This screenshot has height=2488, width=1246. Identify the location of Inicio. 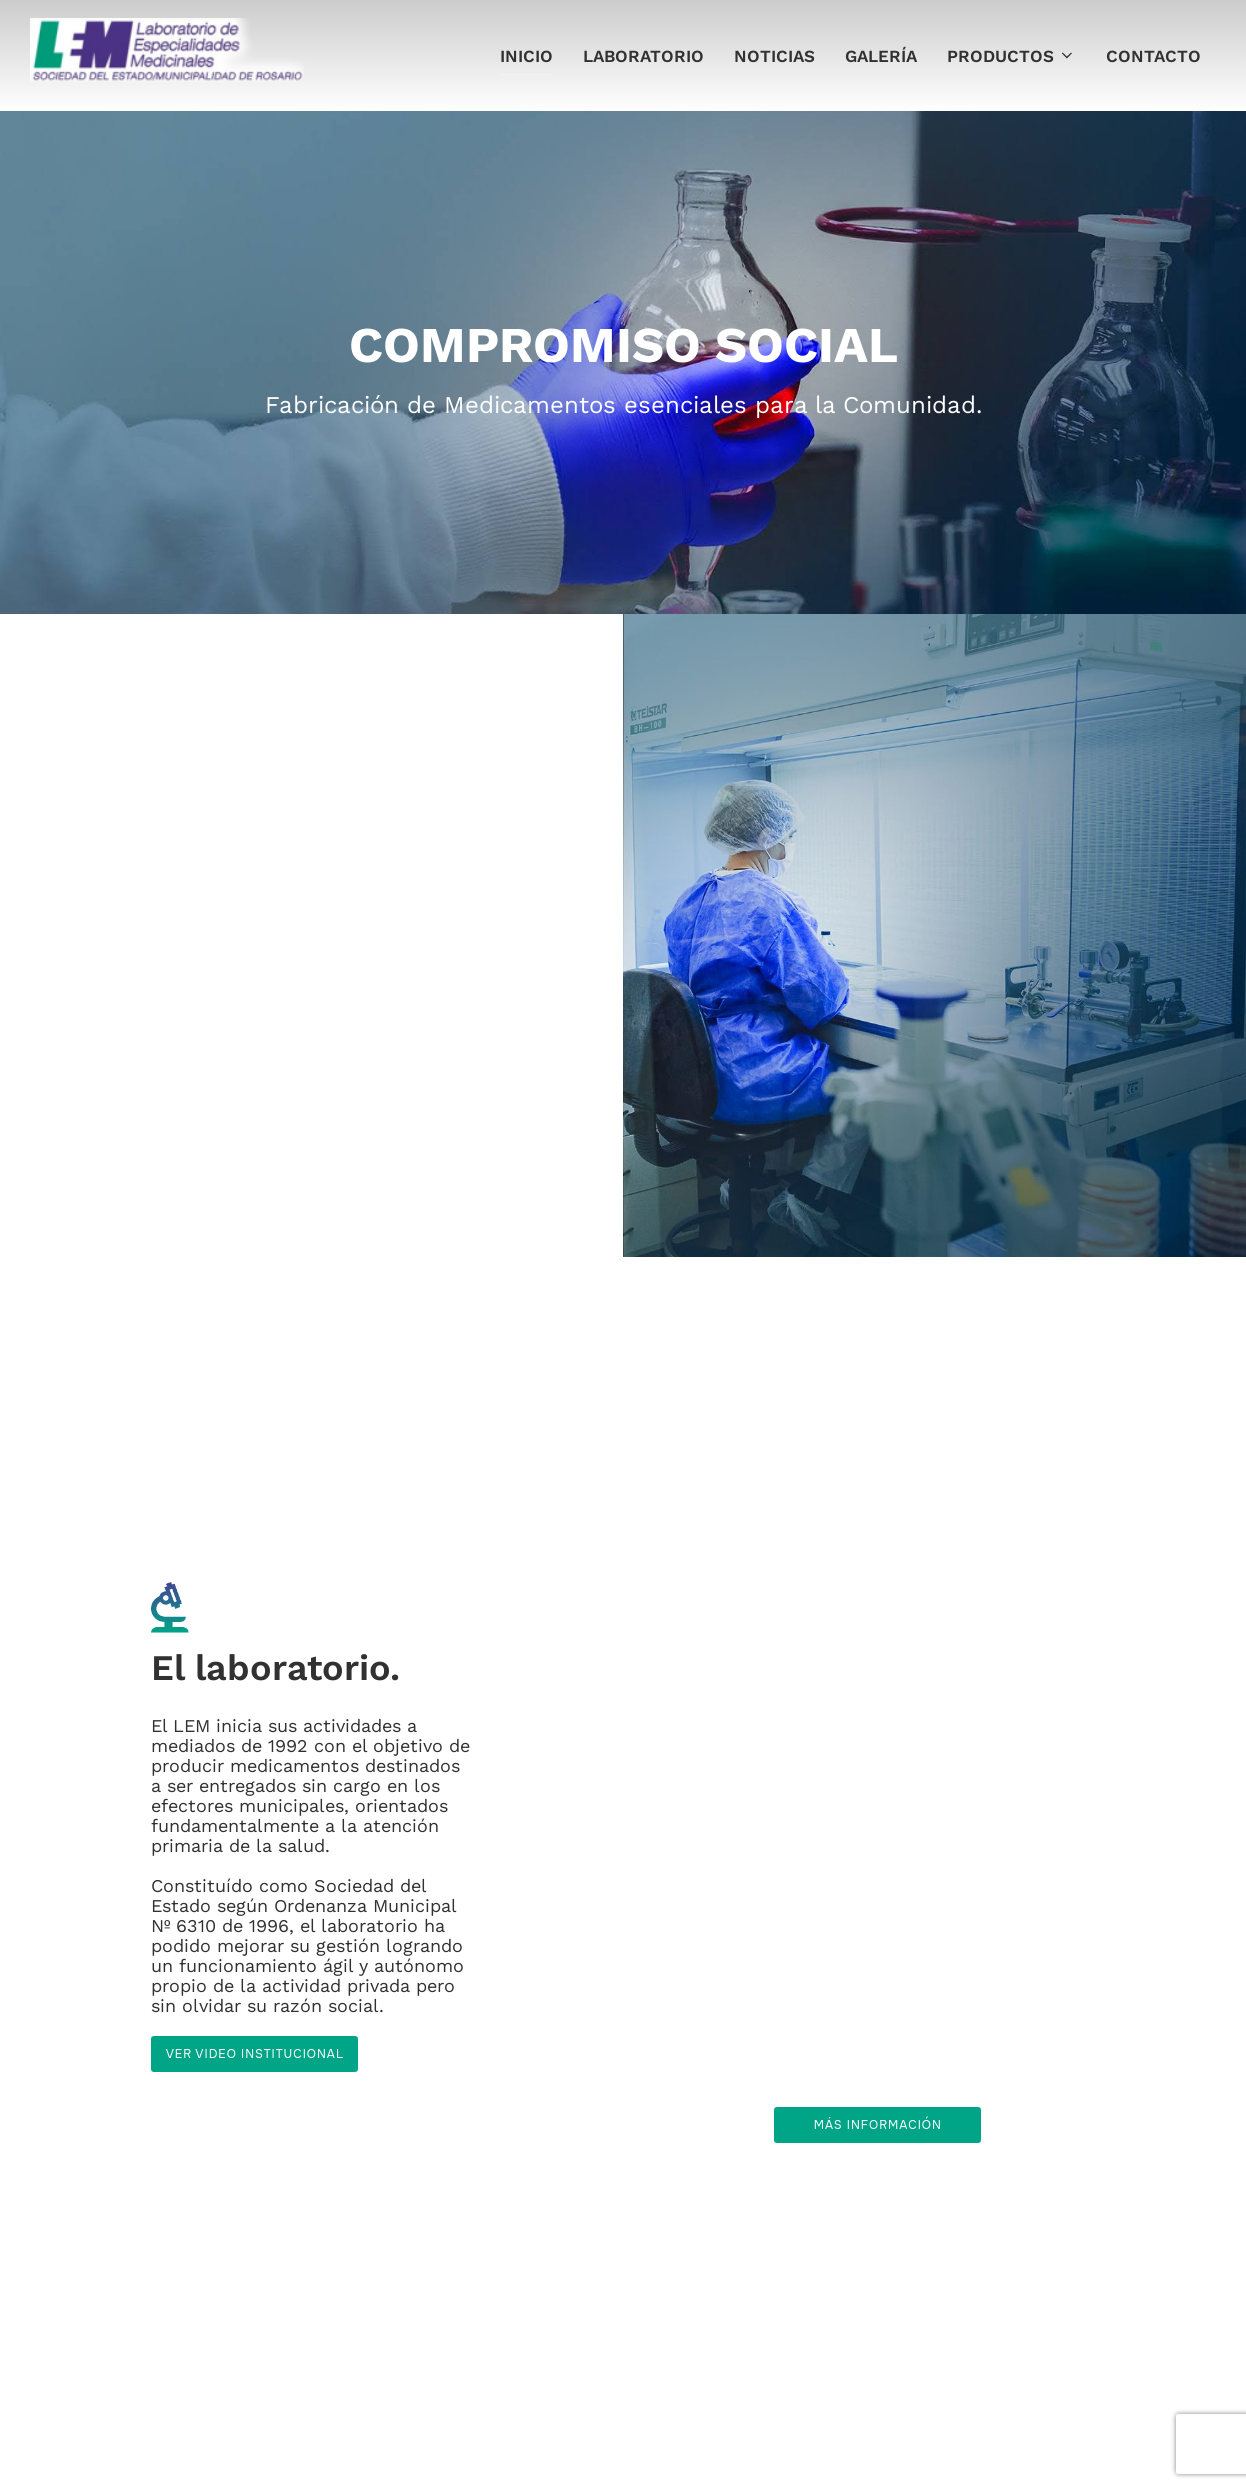
(526, 56).